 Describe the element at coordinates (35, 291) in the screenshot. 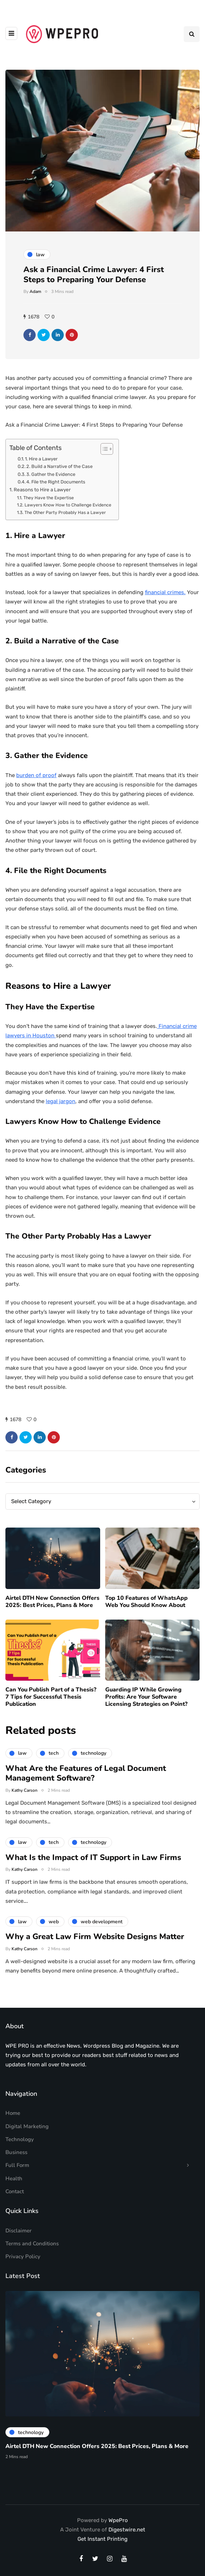

I see `Adam` at that location.